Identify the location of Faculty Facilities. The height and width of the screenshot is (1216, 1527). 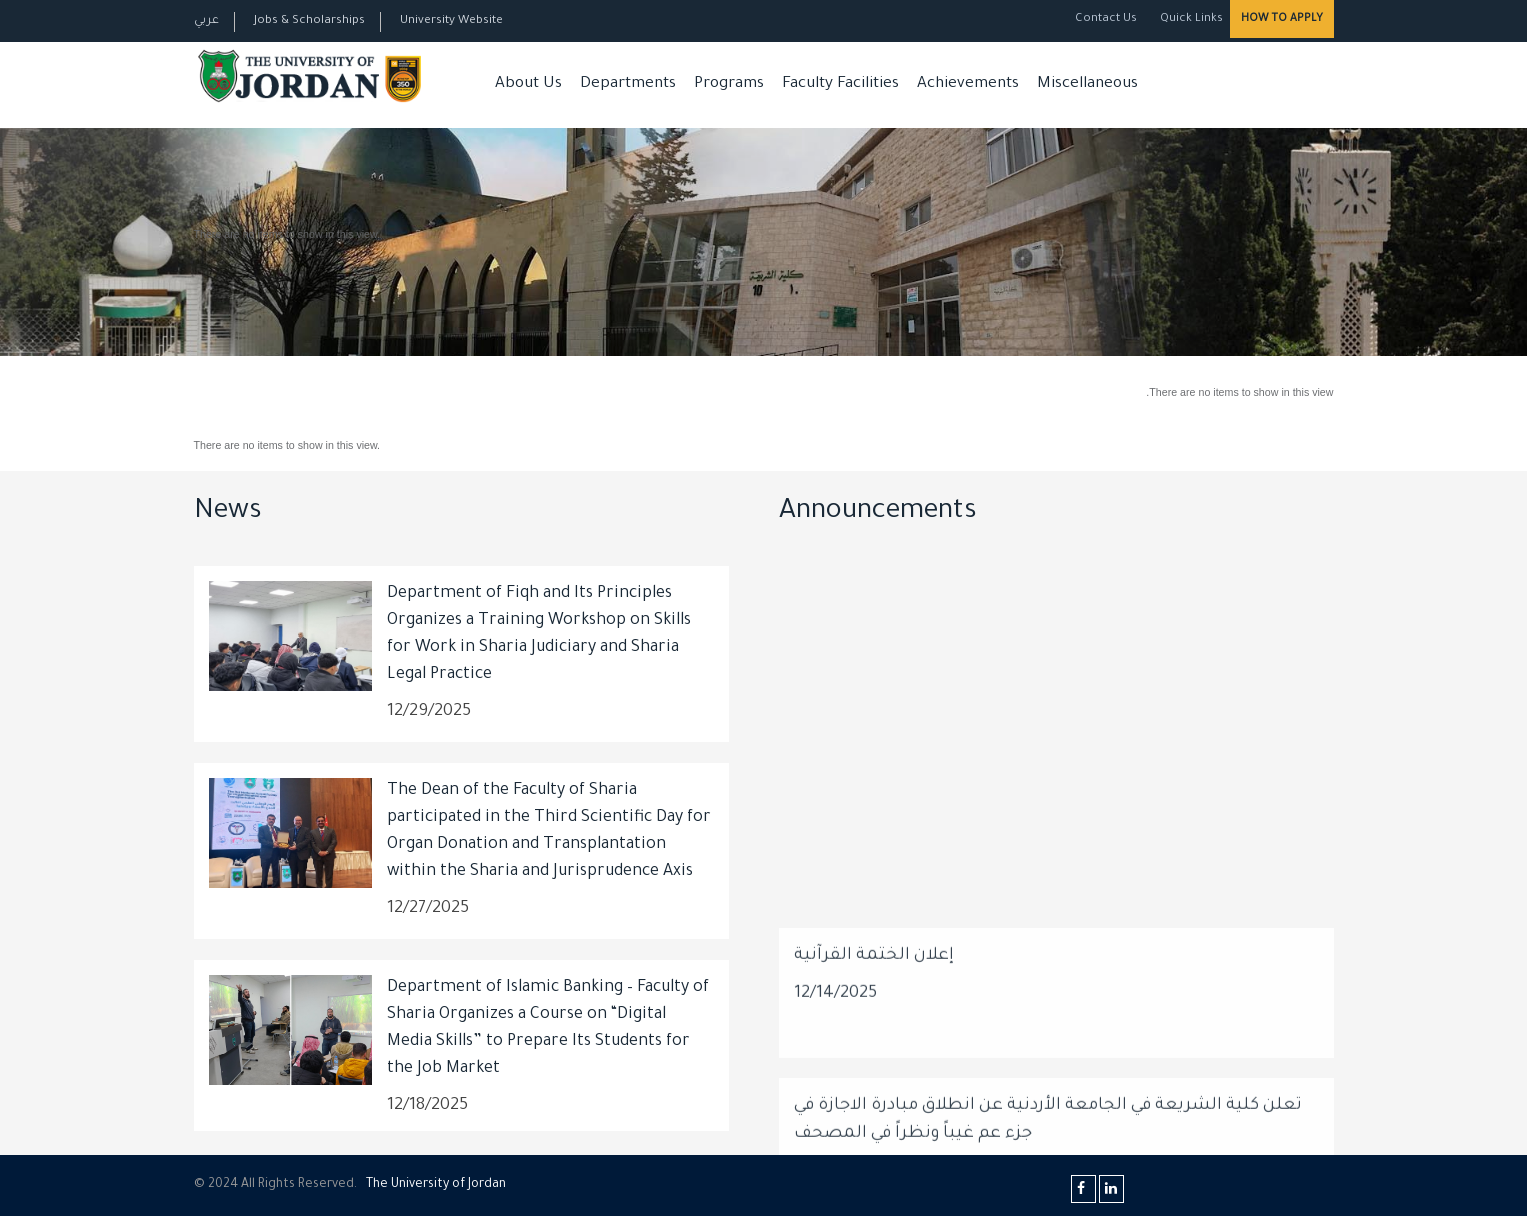
(840, 84).